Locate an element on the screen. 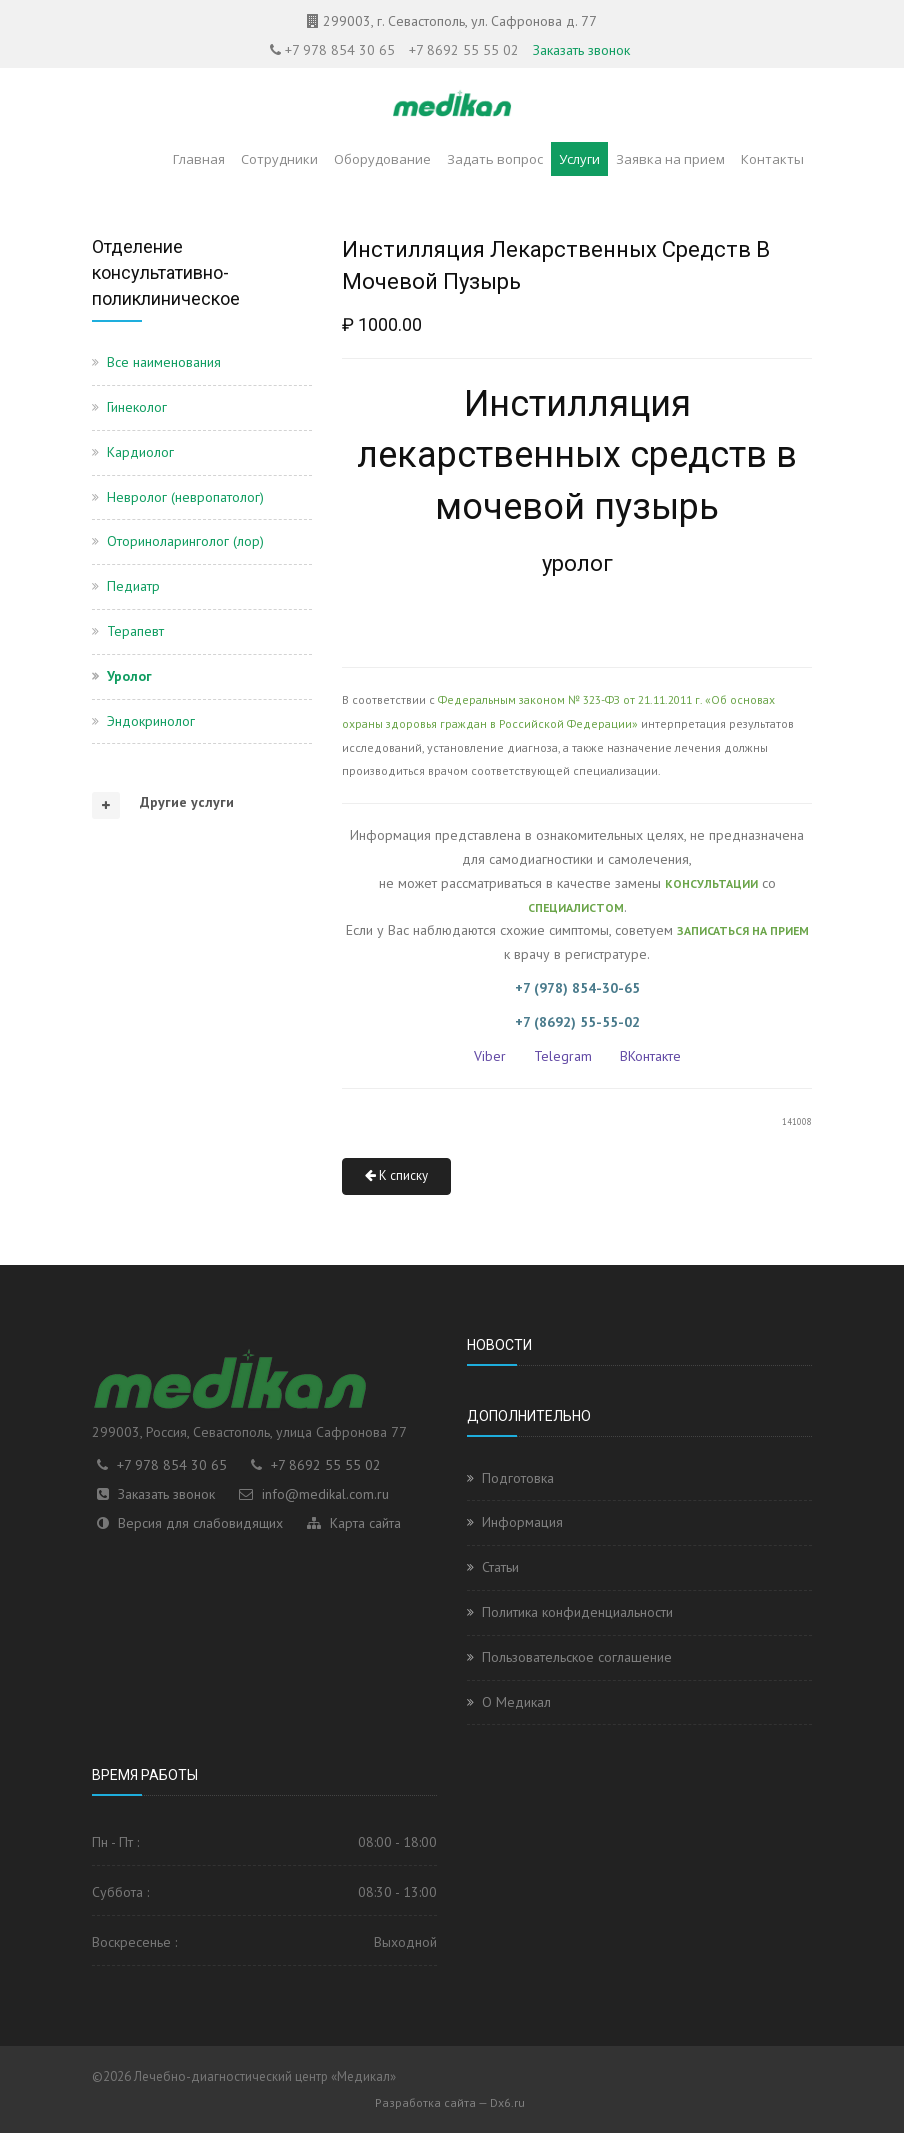  info@medikal.com.ru is located at coordinates (325, 1494).